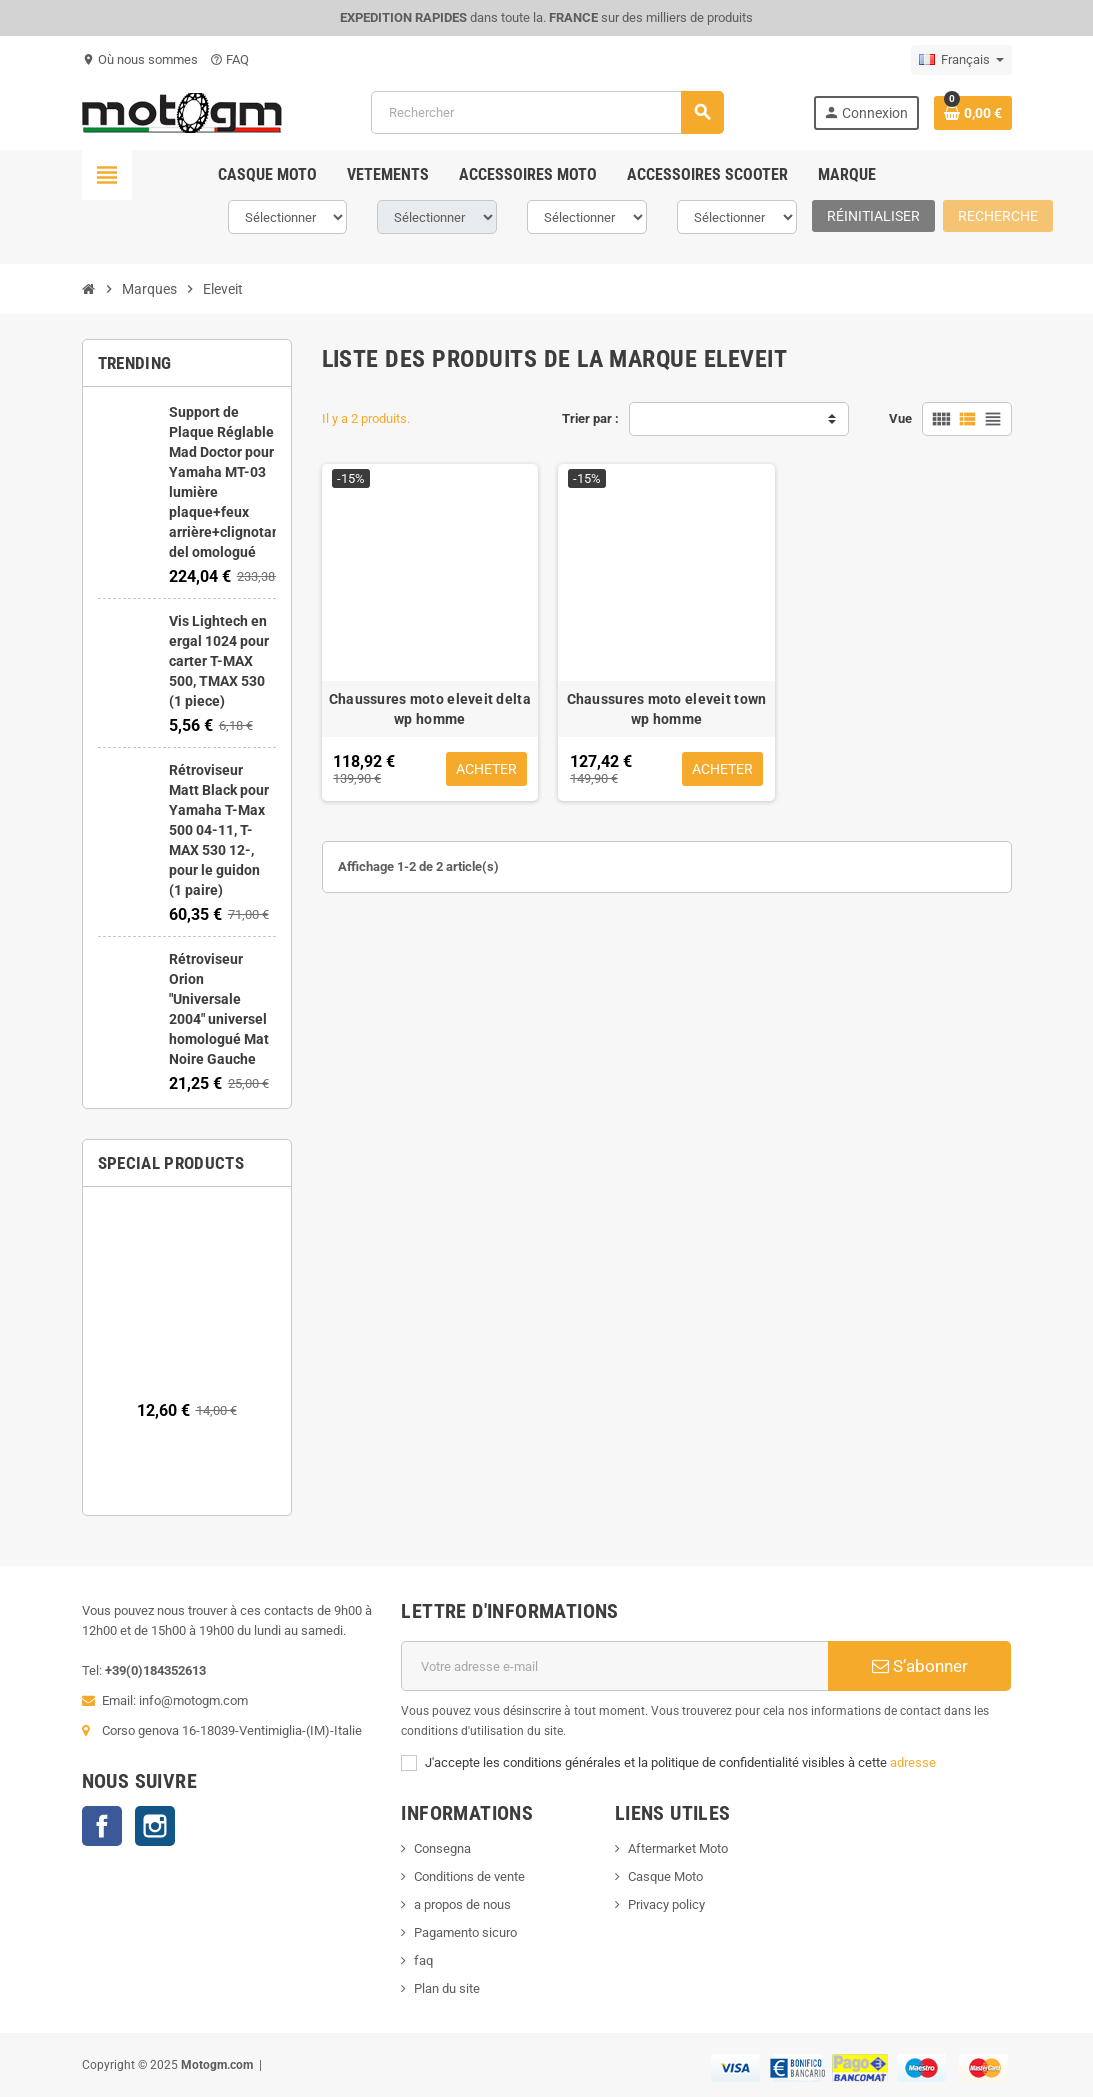 This screenshot has height=2097, width=1093. I want to click on [Adresse e-mail], so click(615, 1666).